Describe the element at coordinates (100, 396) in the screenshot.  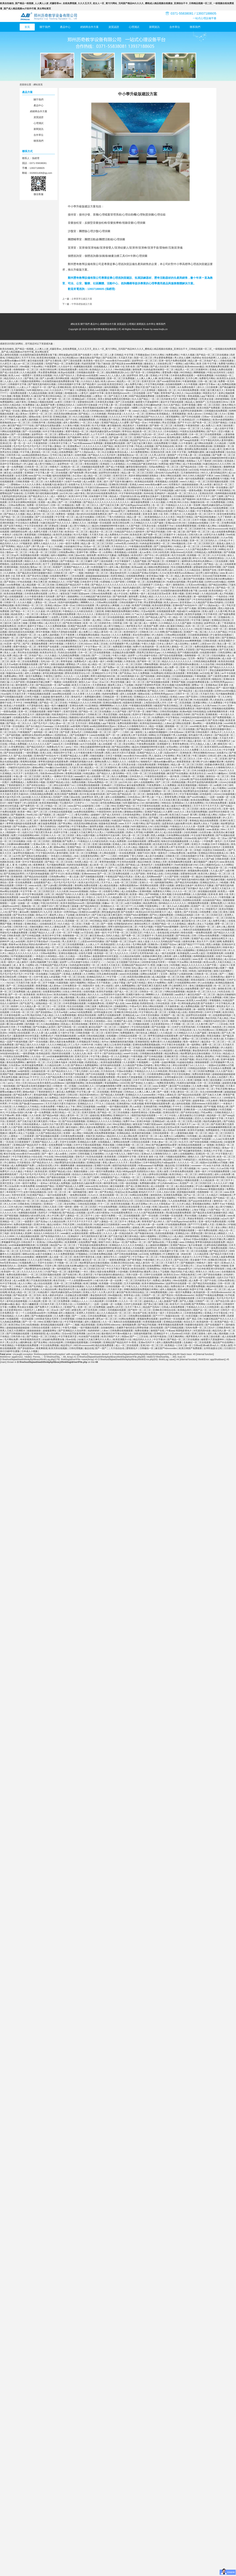
I see `人妻熟女一区` at that location.